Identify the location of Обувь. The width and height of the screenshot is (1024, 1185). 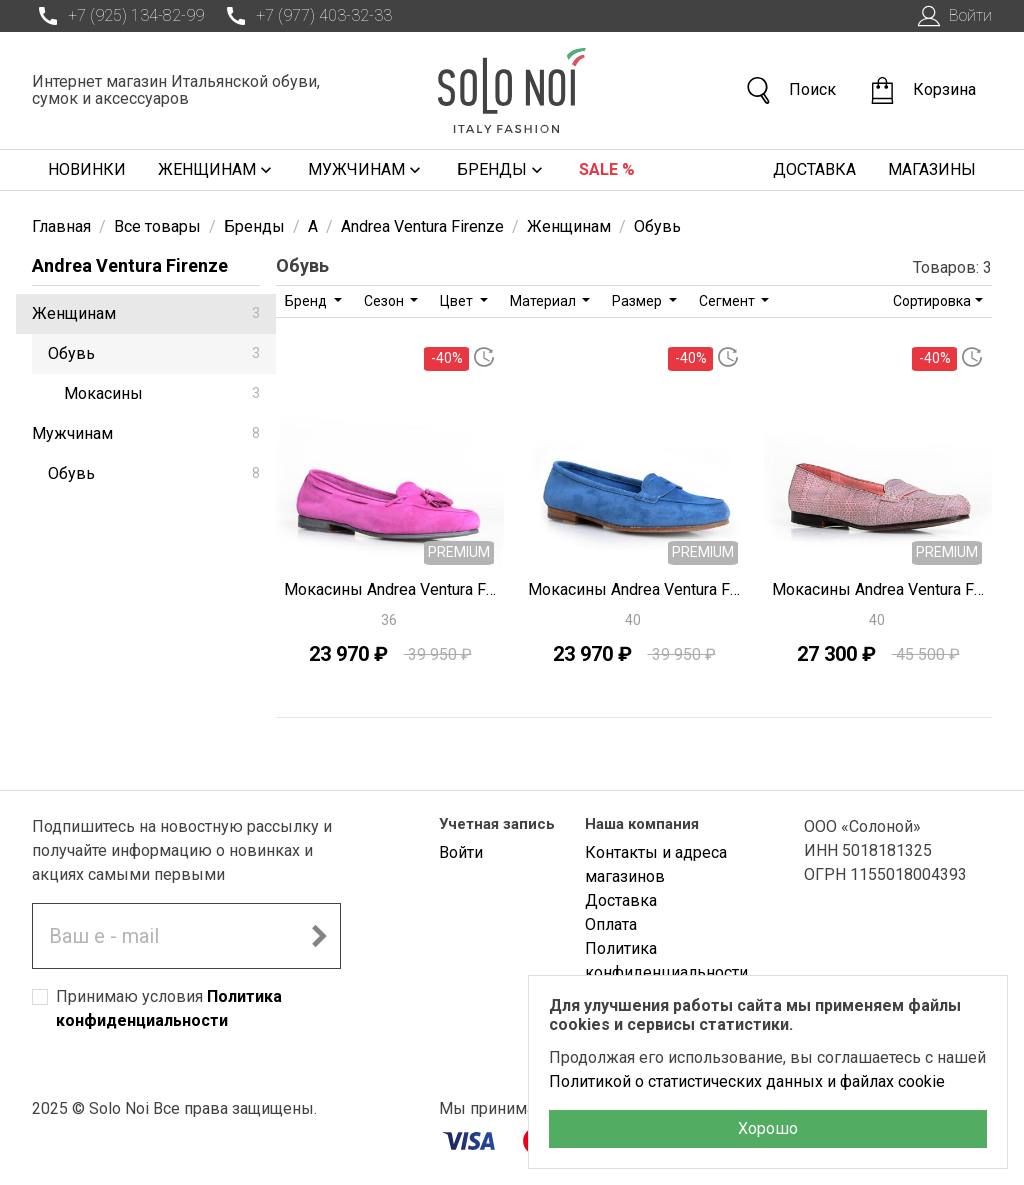
(154, 353).